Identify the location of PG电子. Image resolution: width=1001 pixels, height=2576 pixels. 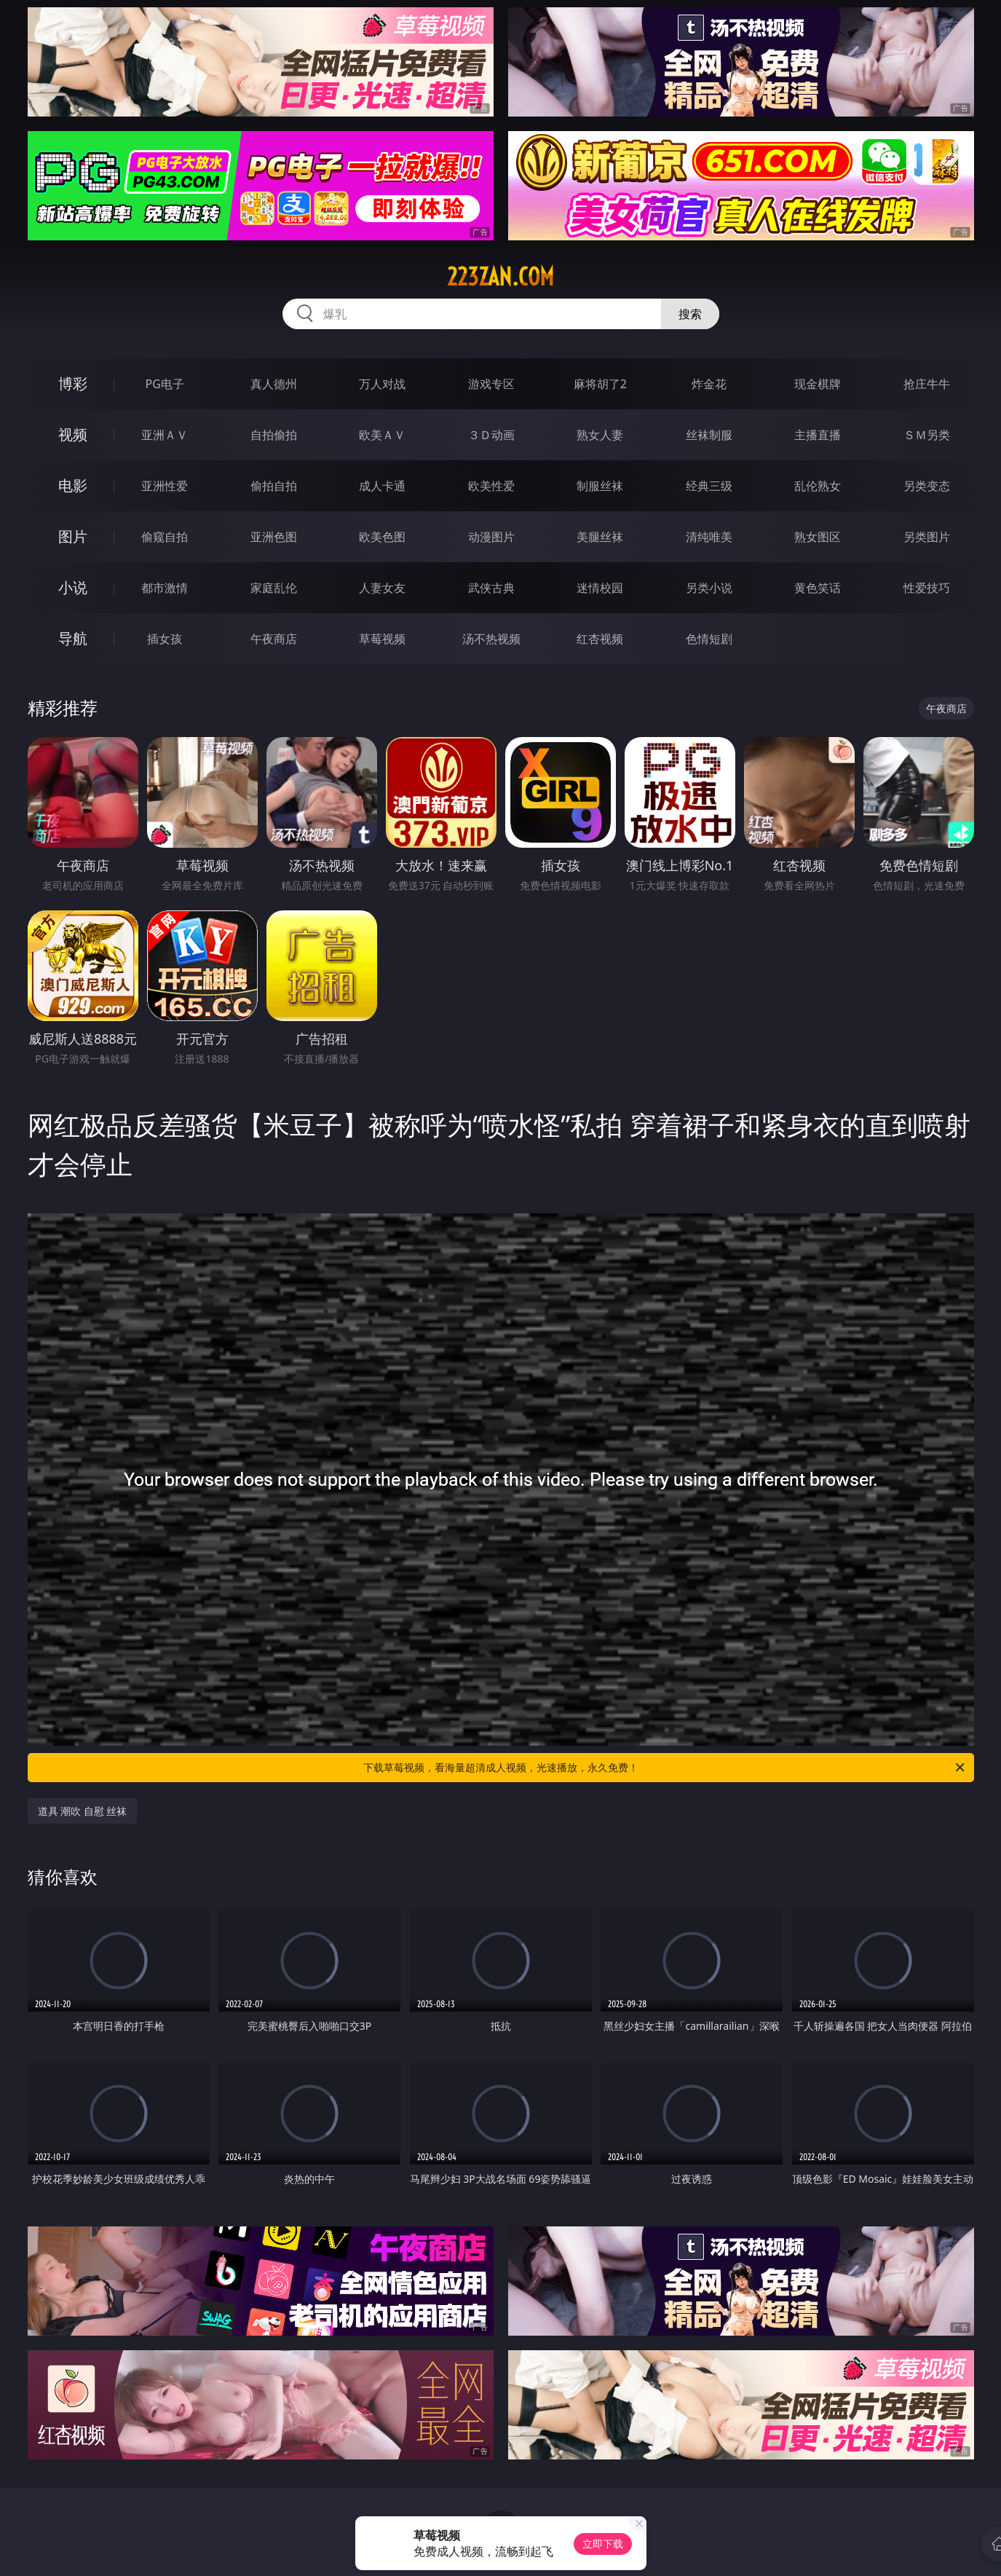
(165, 384).